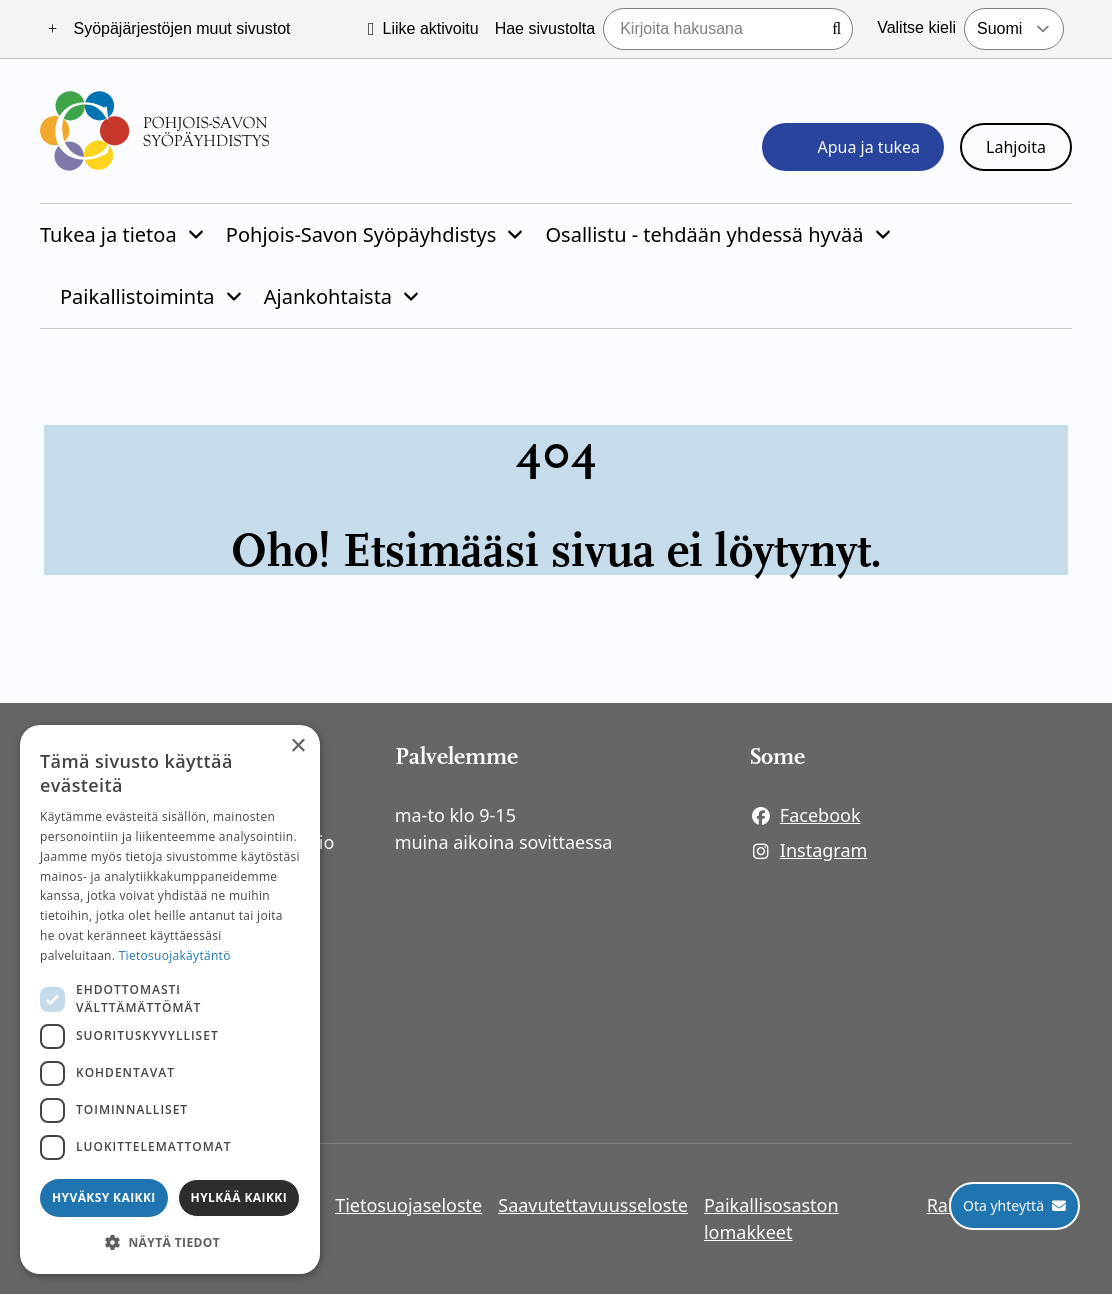 The height and width of the screenshot is (1294, 1112). I want to click on Osallistu - tehdään yhdessä hyvää, so click(704, 234).